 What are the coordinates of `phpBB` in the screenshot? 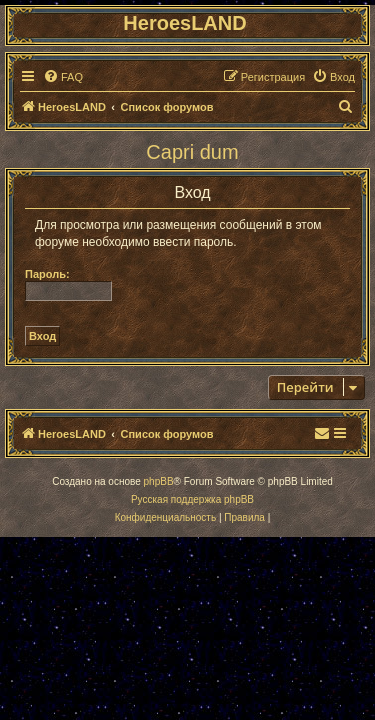 It's located at (159, 481).